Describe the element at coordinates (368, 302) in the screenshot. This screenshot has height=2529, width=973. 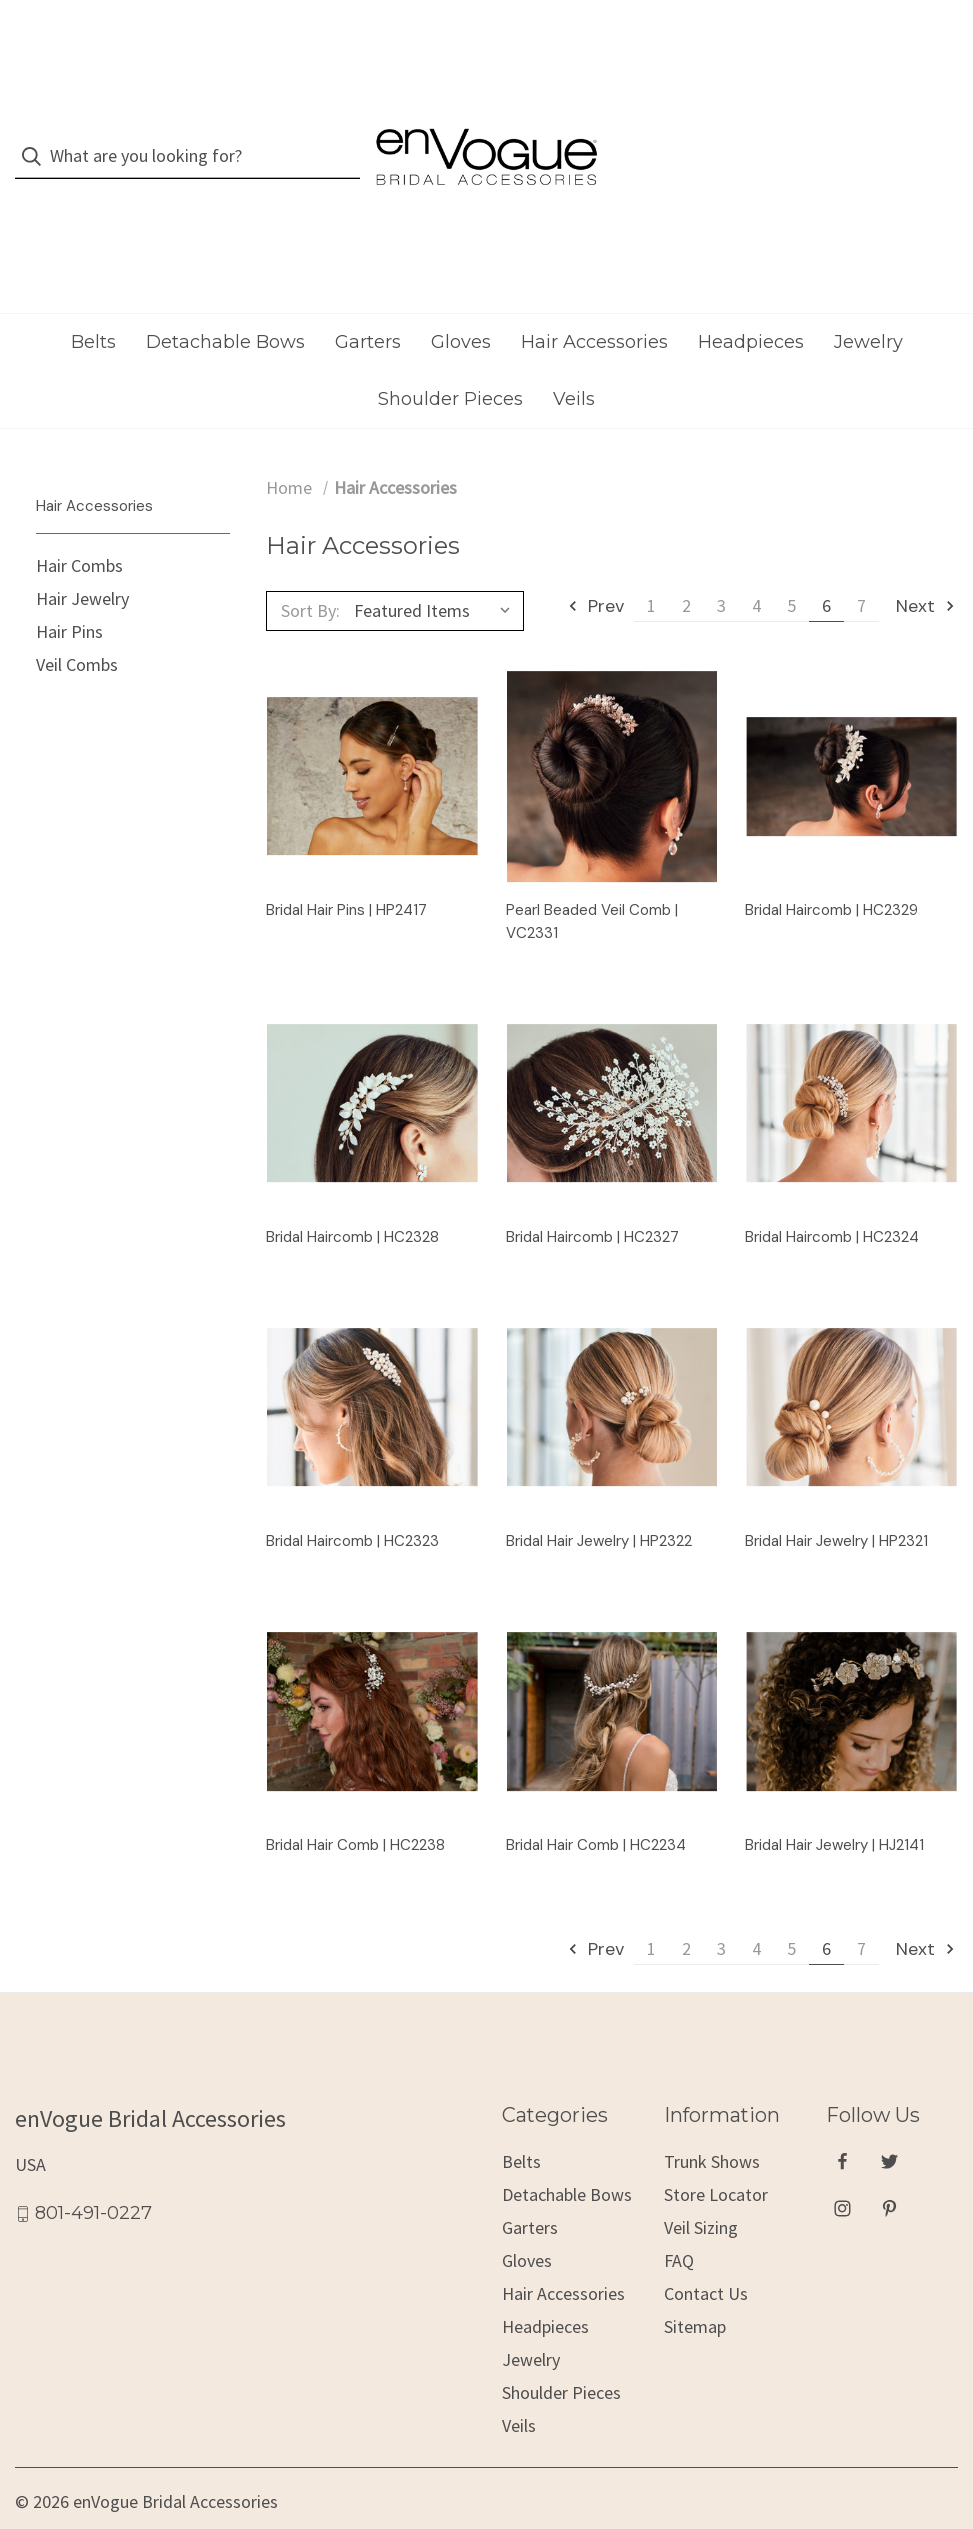
I see `Garters` at that location.